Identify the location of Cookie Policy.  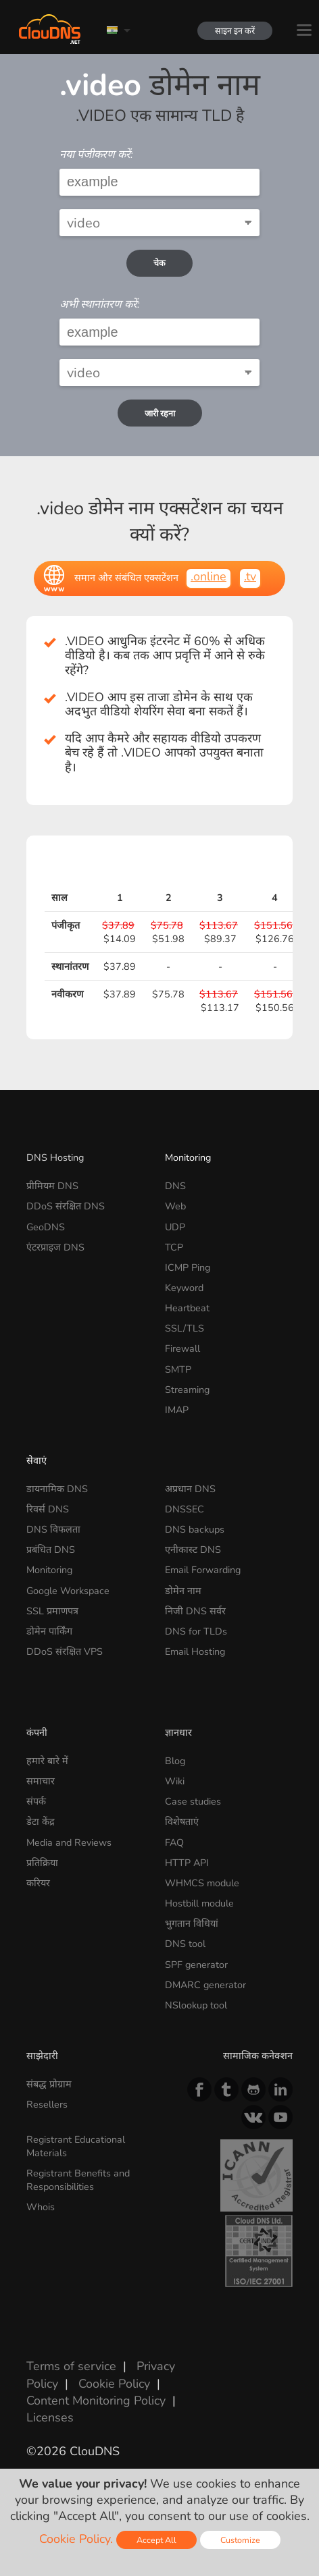
(114, 2384).